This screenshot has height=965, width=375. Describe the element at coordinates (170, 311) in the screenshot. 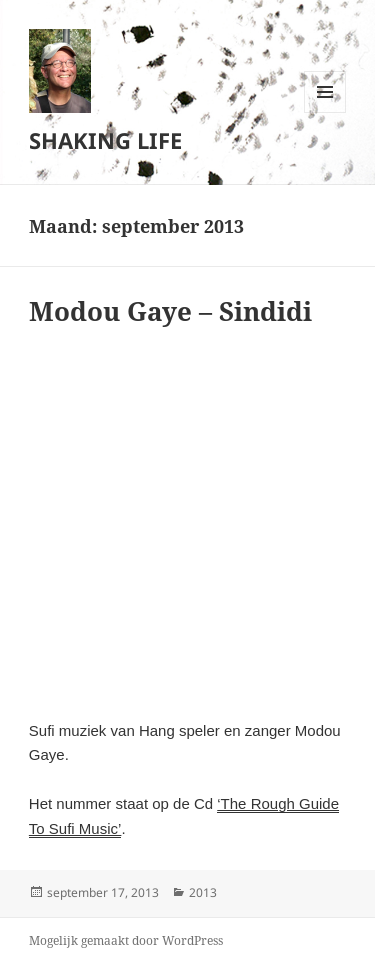

I see `Modou Gaye – Sindidi` at that location.